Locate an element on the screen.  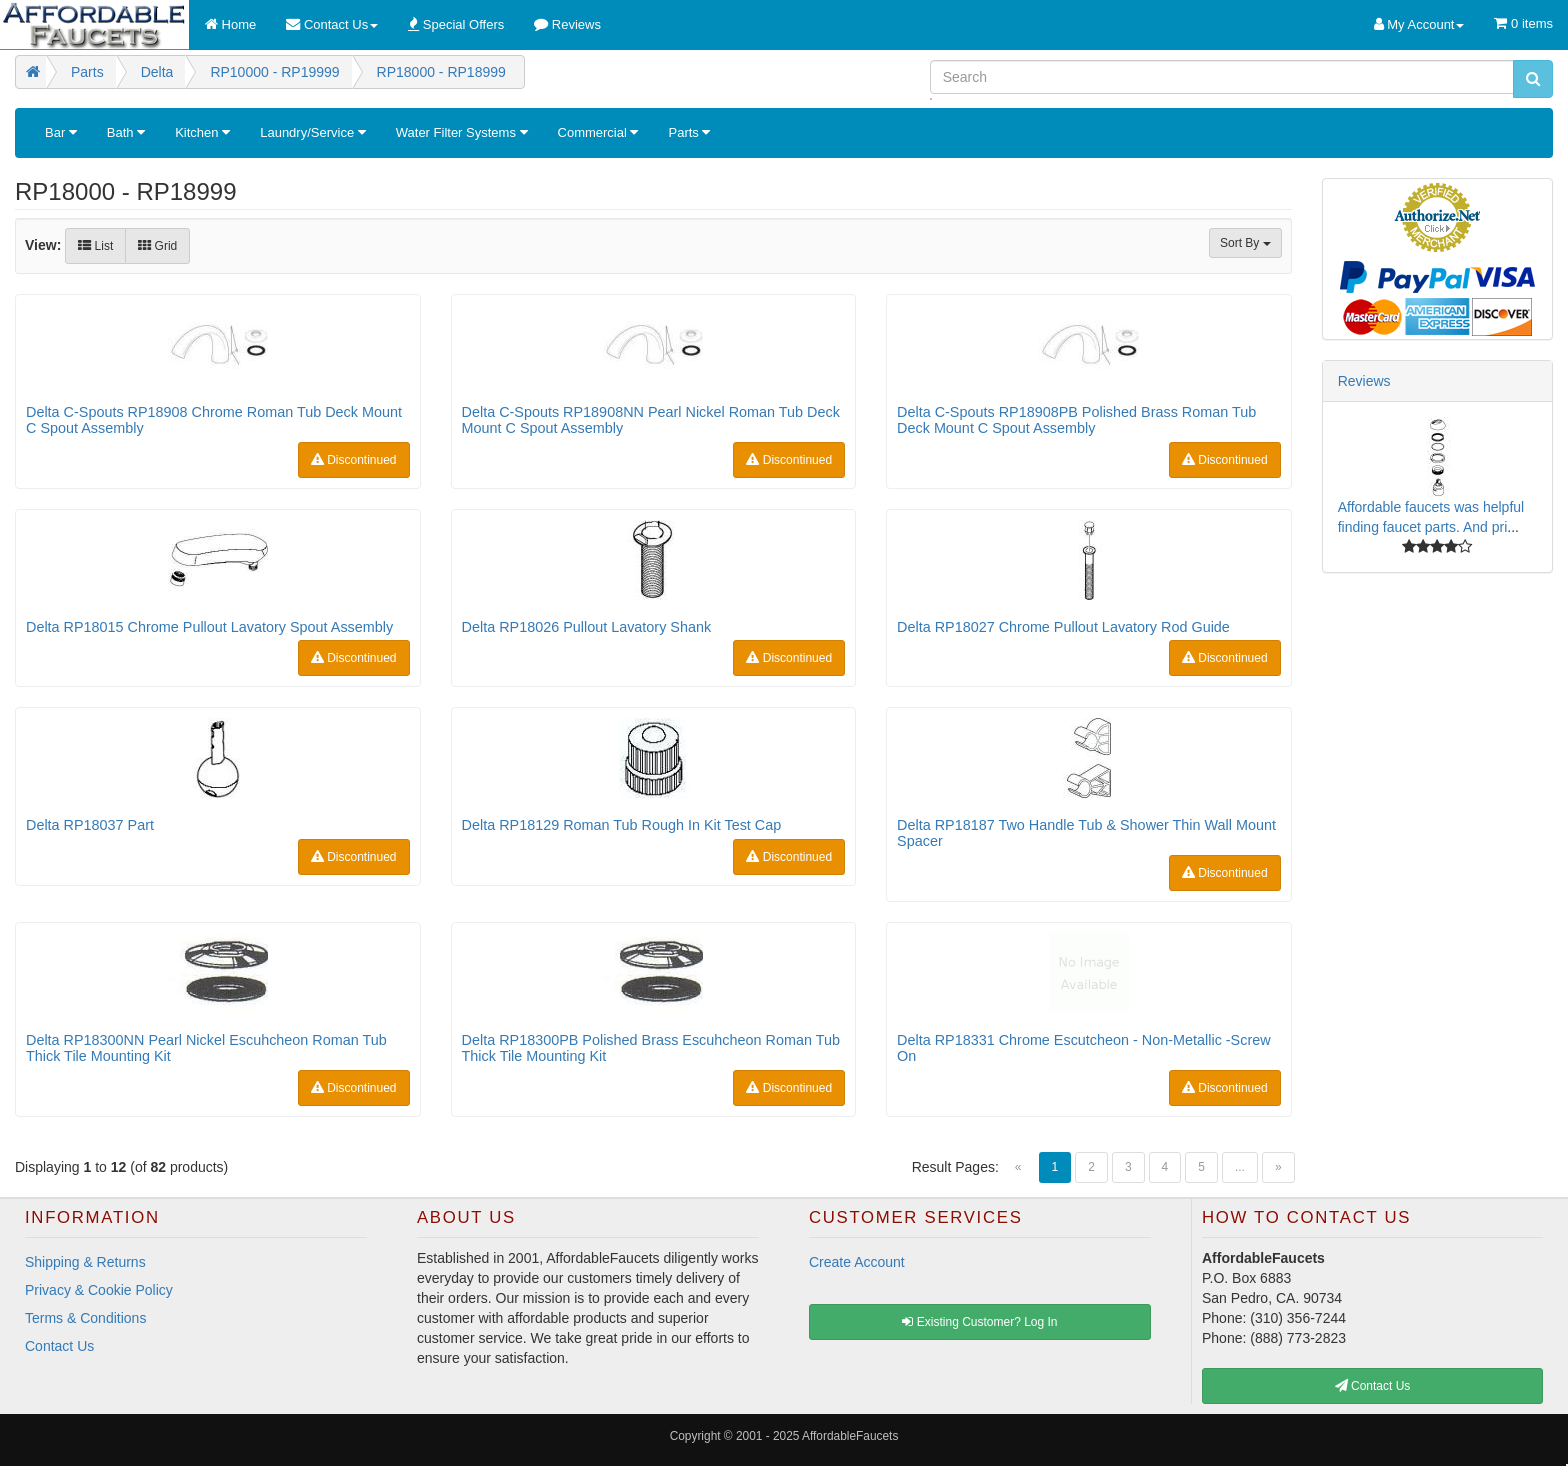
Existing Customer? Log In [button] is located at coordinates (979, 1322).